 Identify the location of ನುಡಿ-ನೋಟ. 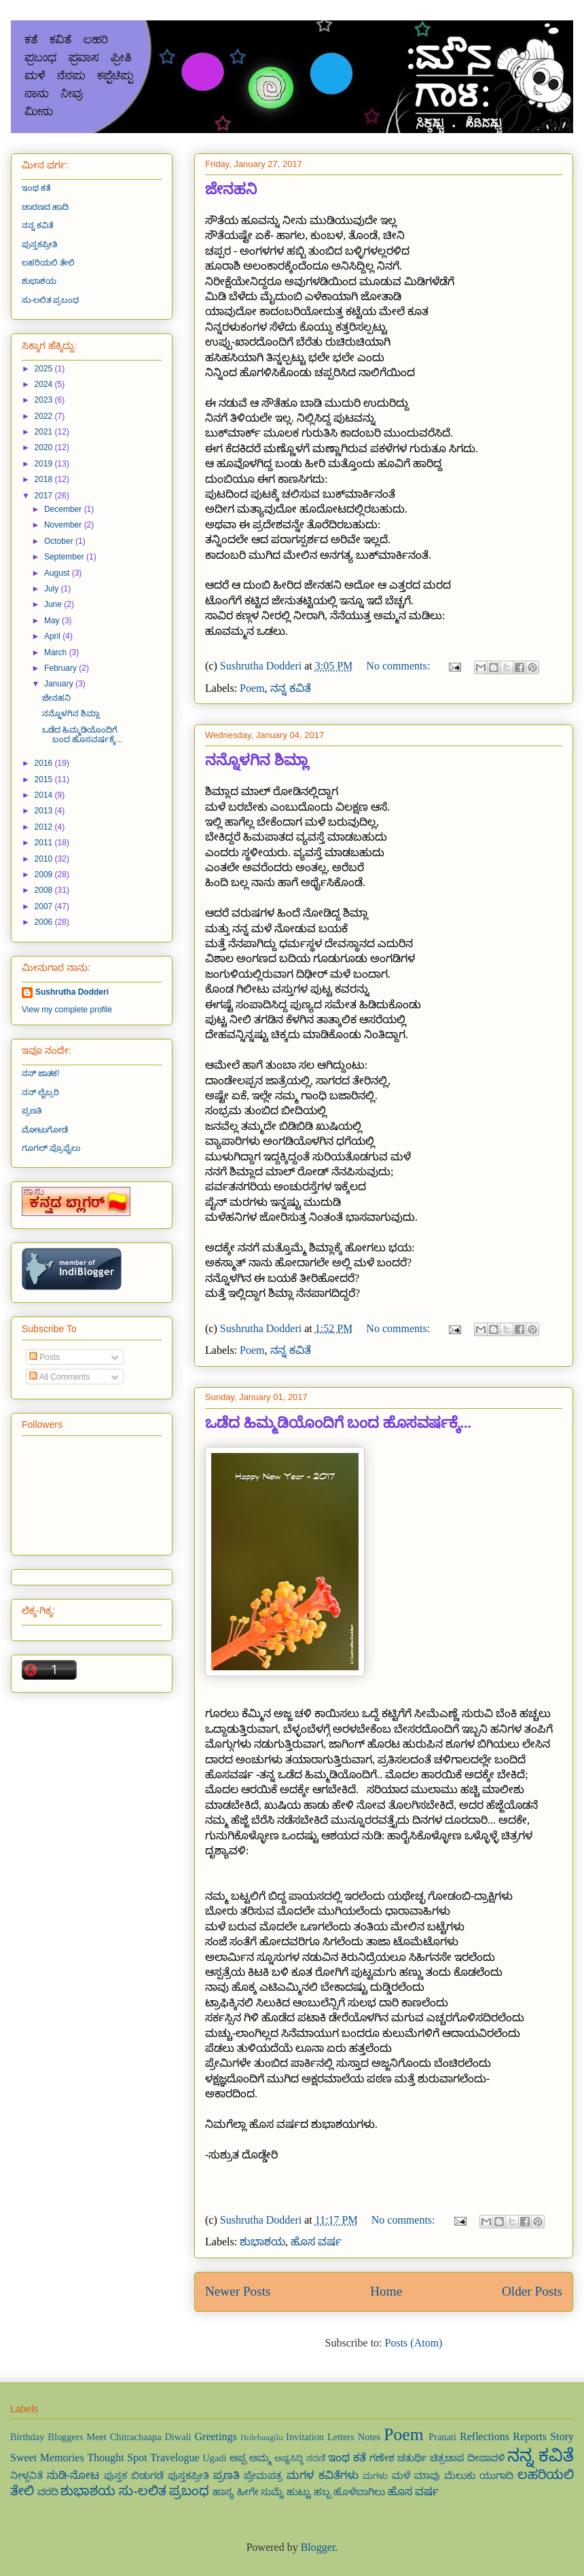
(73, 2475).